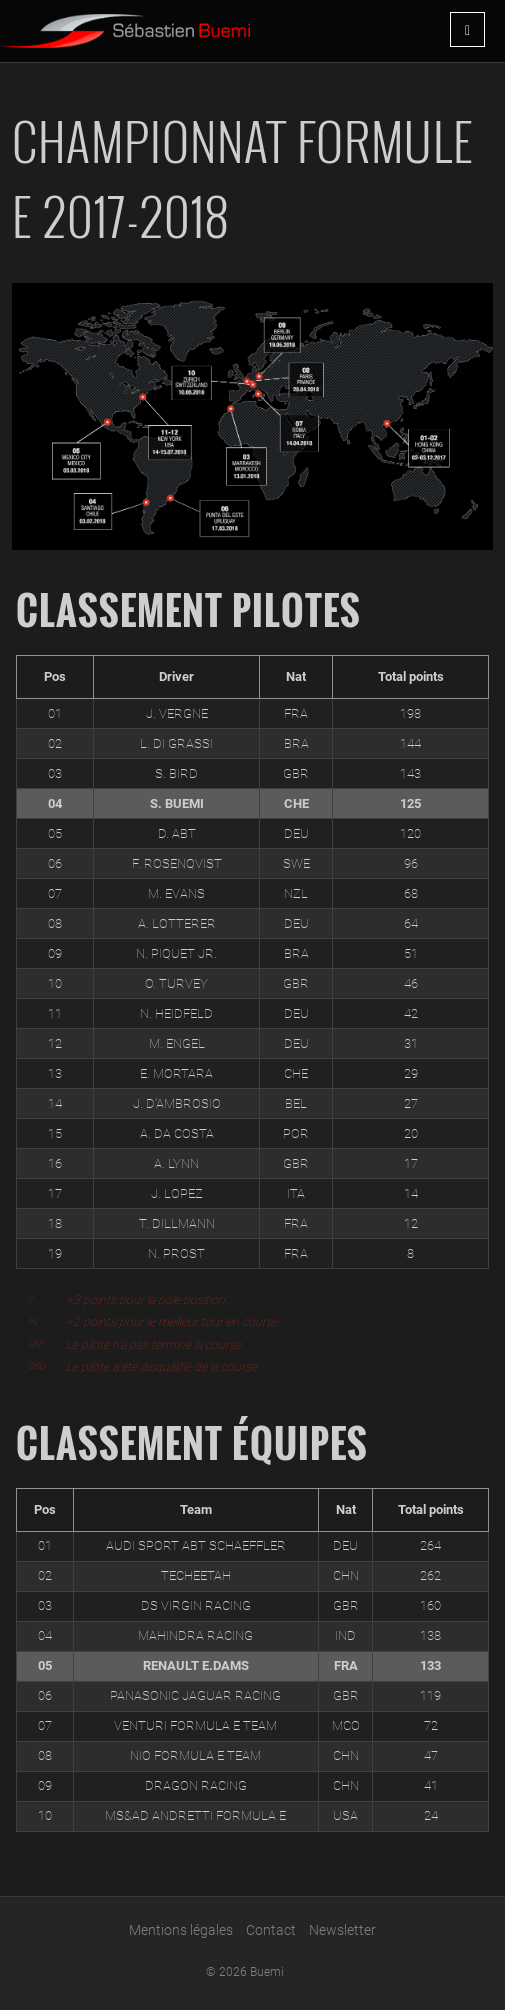 This screenshot has height=2010, width=505. Describe the element at coordinates (181, 1930) in the screenshot. I see `Mentions légales` at that location.